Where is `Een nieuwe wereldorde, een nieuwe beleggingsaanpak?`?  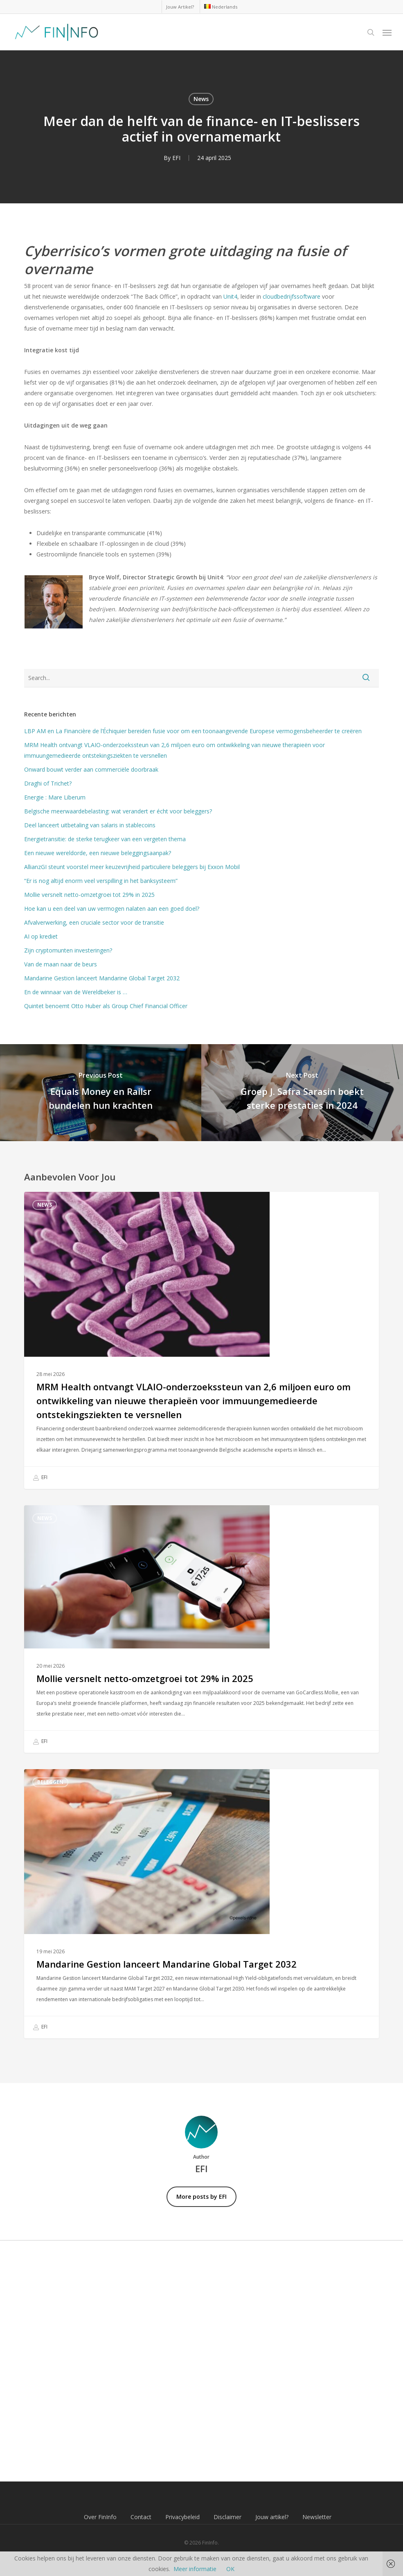
Een nieuwe wereldorde, een nieuwe beleggingsaanpak? is located at coordinates (97, 853).